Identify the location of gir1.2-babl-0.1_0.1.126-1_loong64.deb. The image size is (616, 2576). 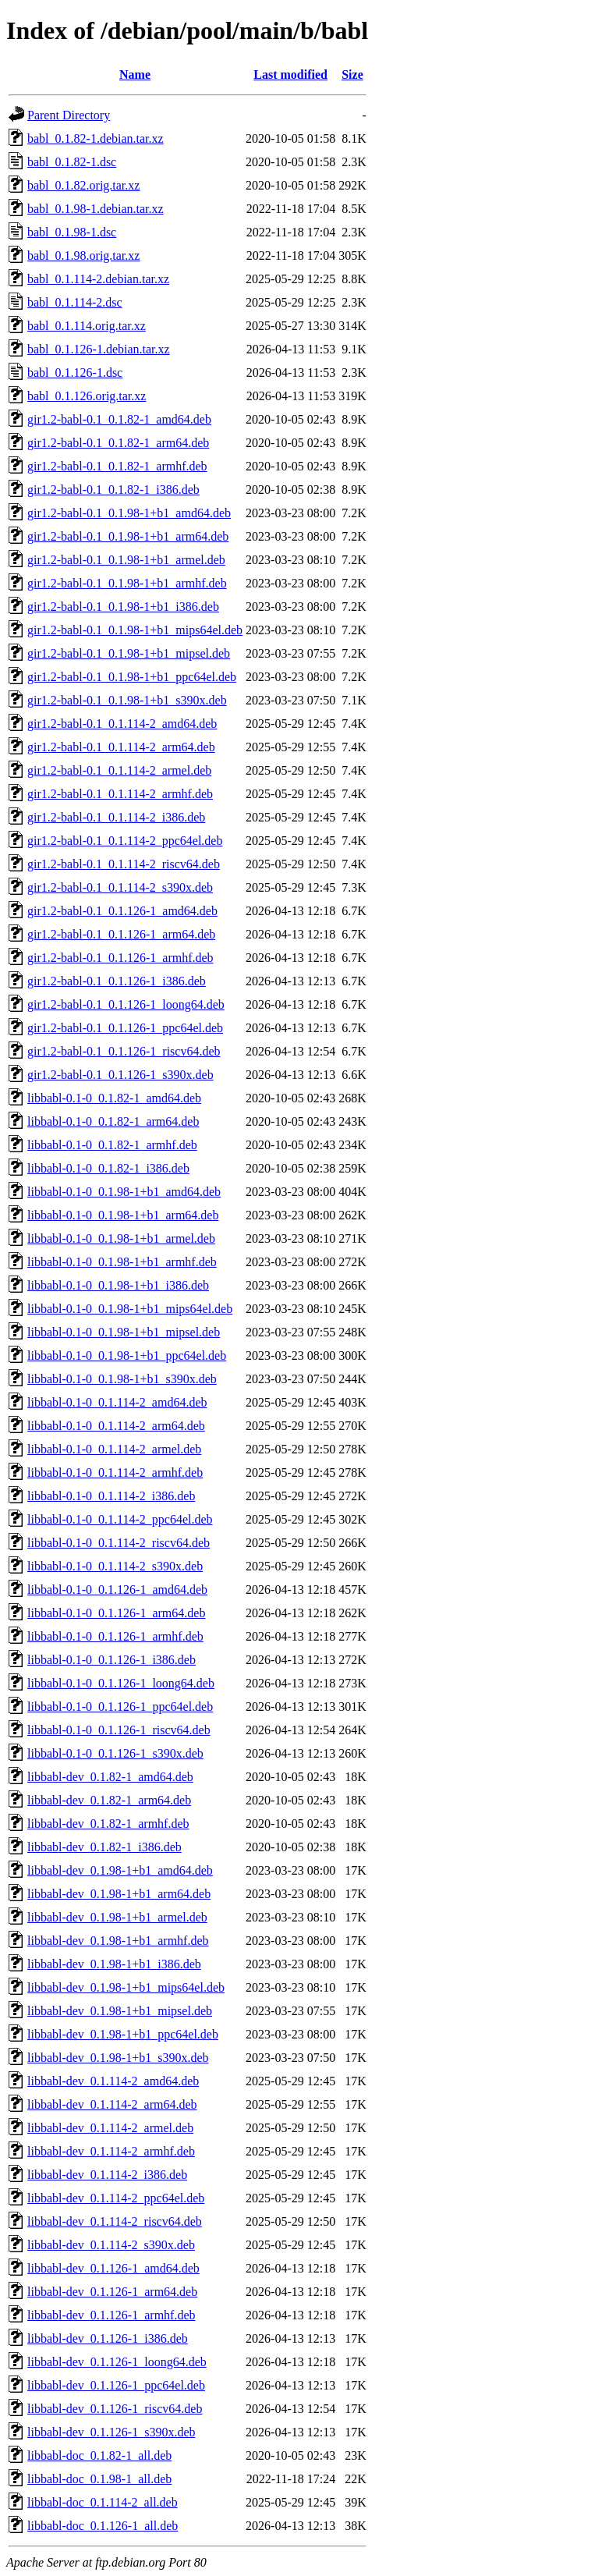
(126, 1004).